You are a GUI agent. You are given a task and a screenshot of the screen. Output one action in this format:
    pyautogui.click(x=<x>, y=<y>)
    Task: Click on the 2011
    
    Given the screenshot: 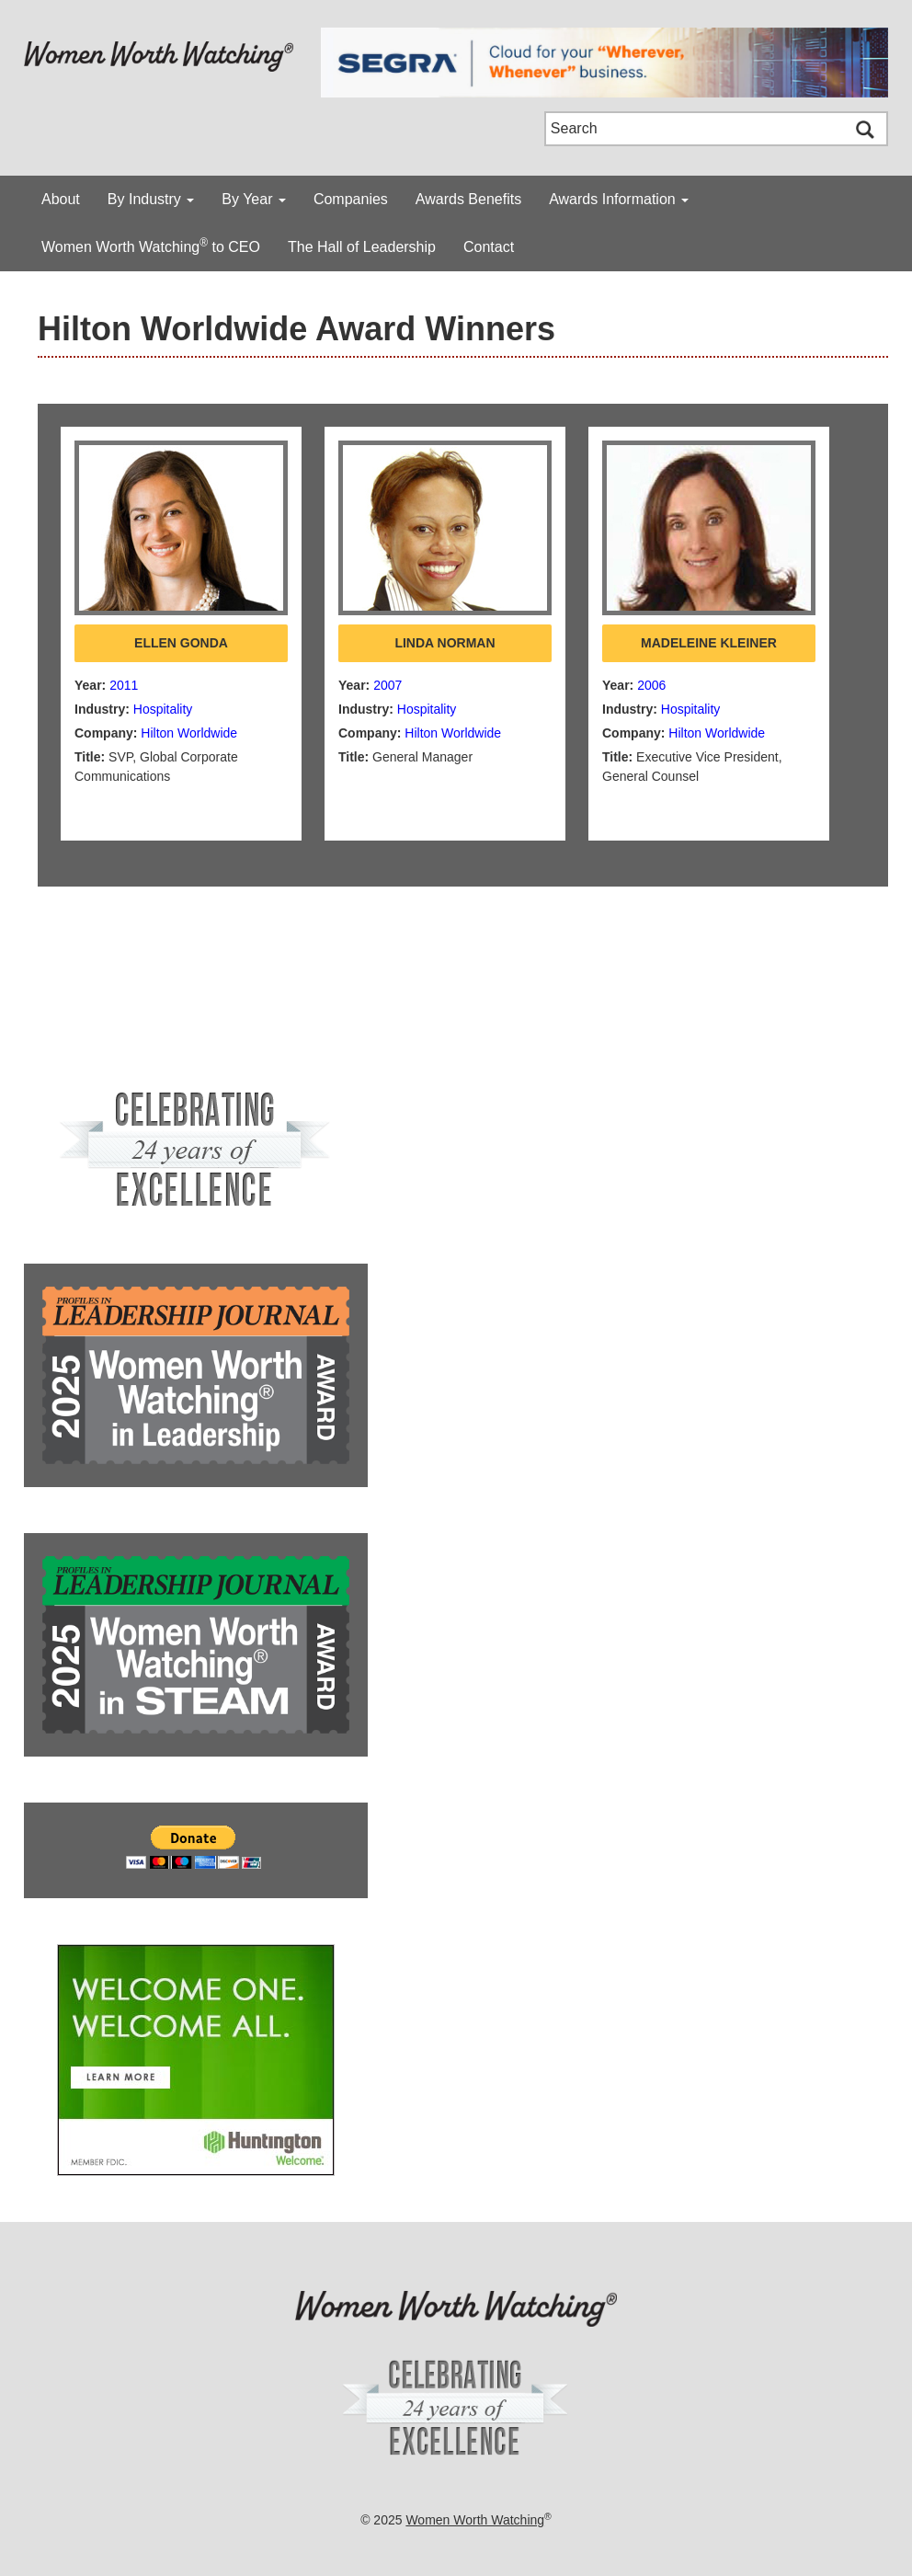 What is the action you would take?
    pyautogui.click(x=123, y=685)
    